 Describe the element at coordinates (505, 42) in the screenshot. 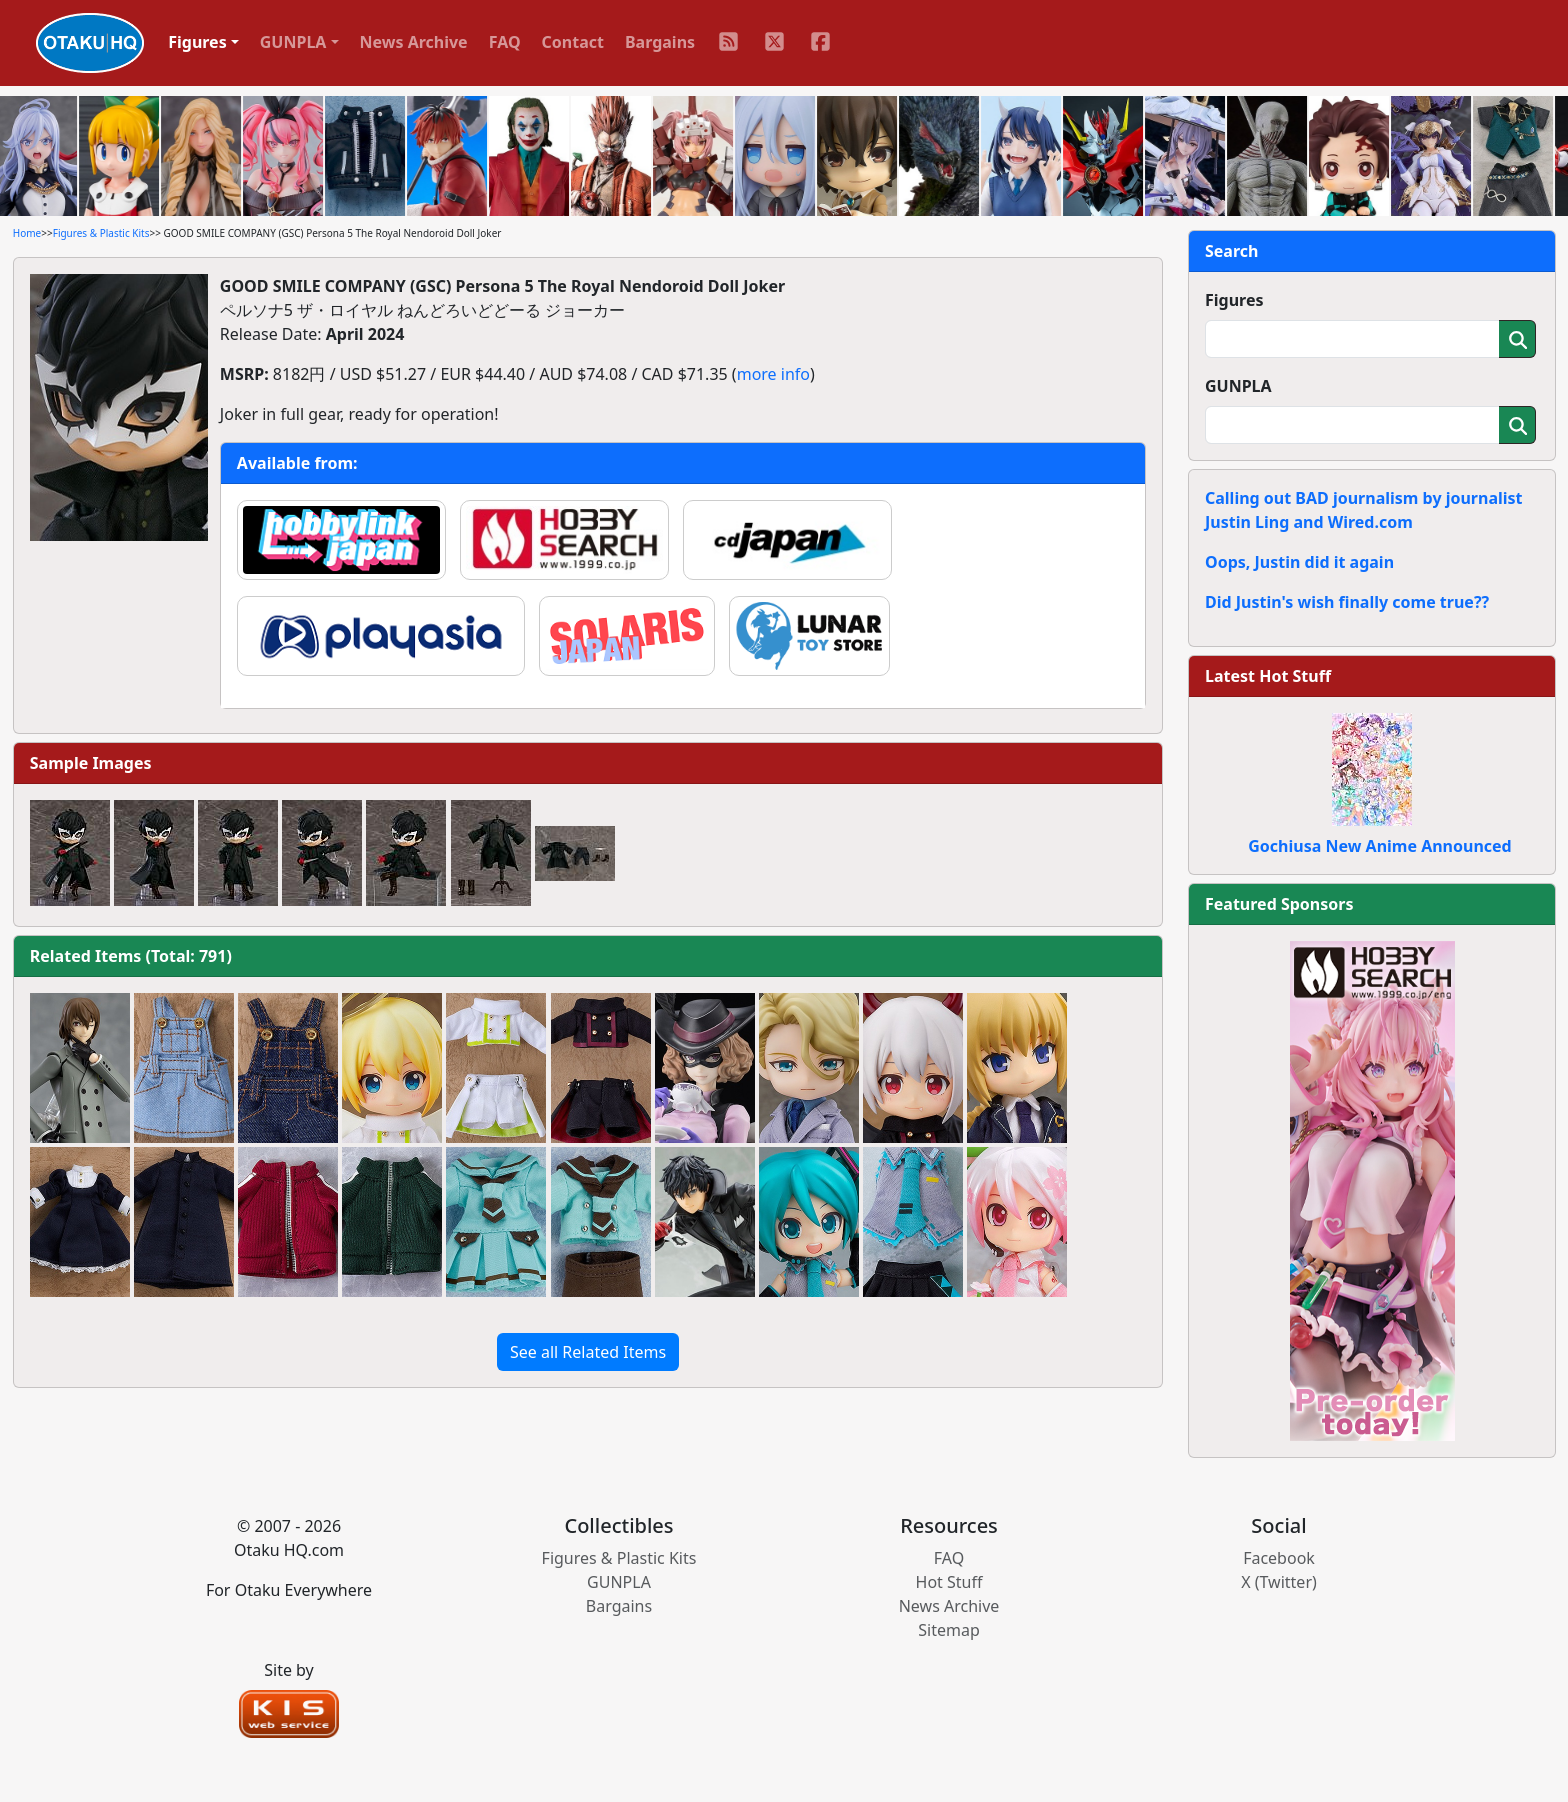

I see `FAQ` at that location.